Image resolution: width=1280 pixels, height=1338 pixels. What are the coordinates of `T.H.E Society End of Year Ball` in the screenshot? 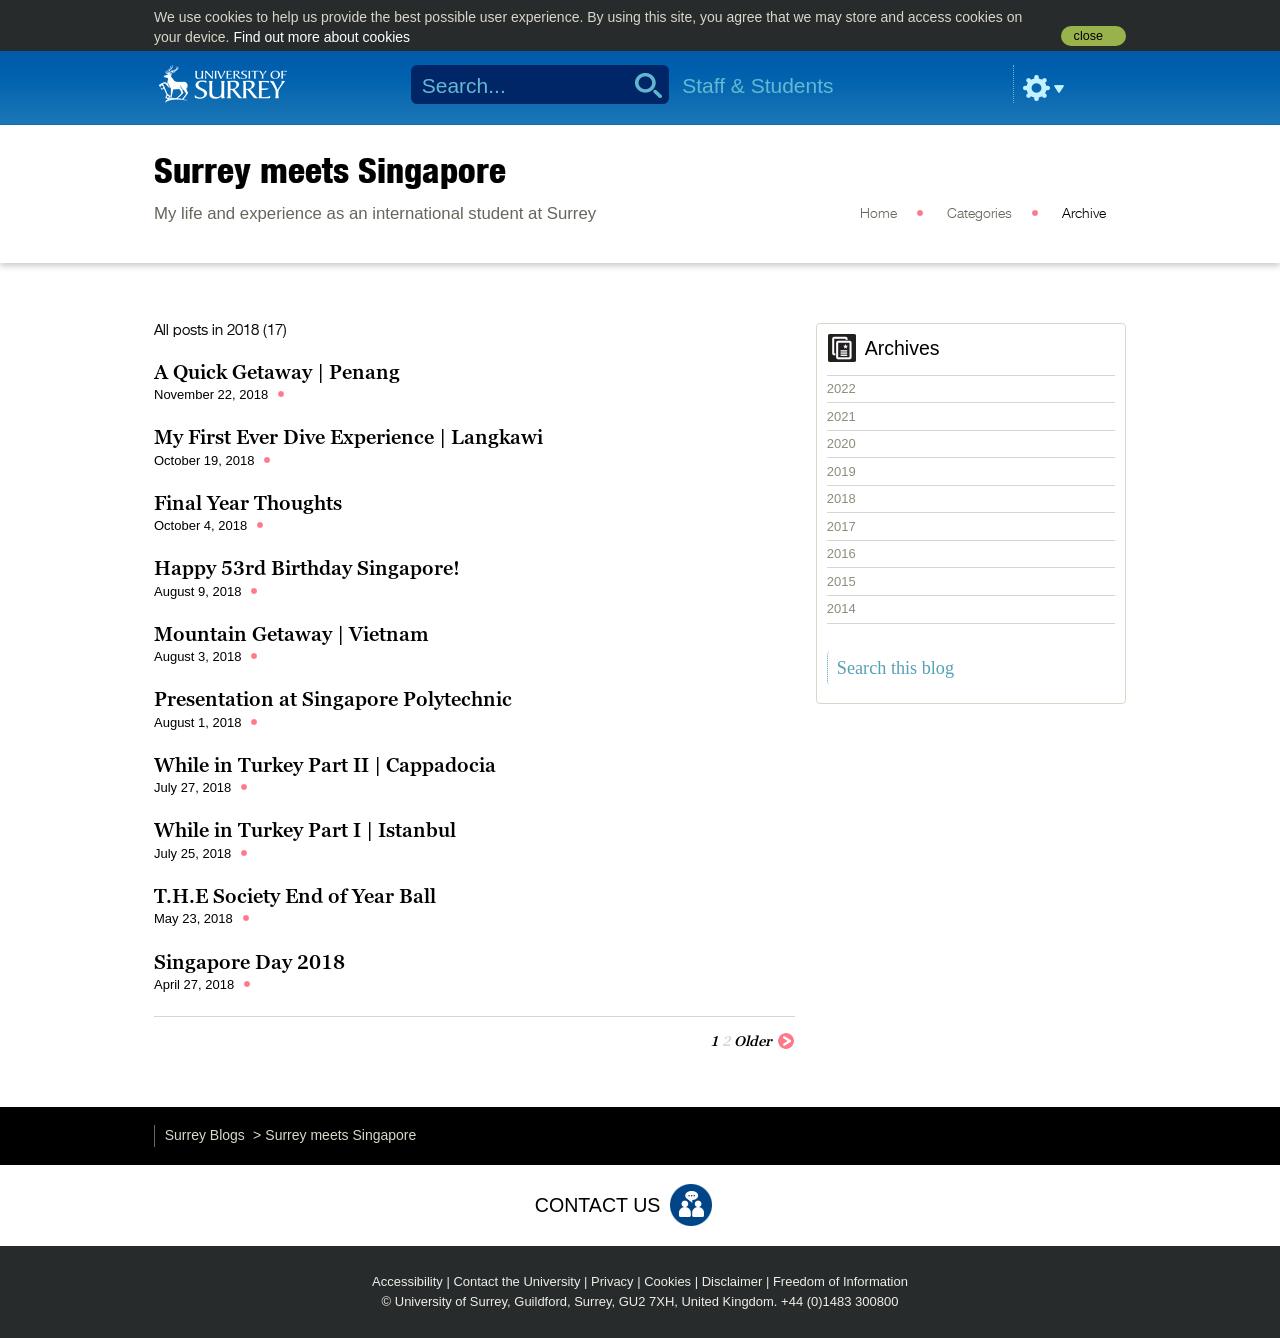 It's located at (295, 896).